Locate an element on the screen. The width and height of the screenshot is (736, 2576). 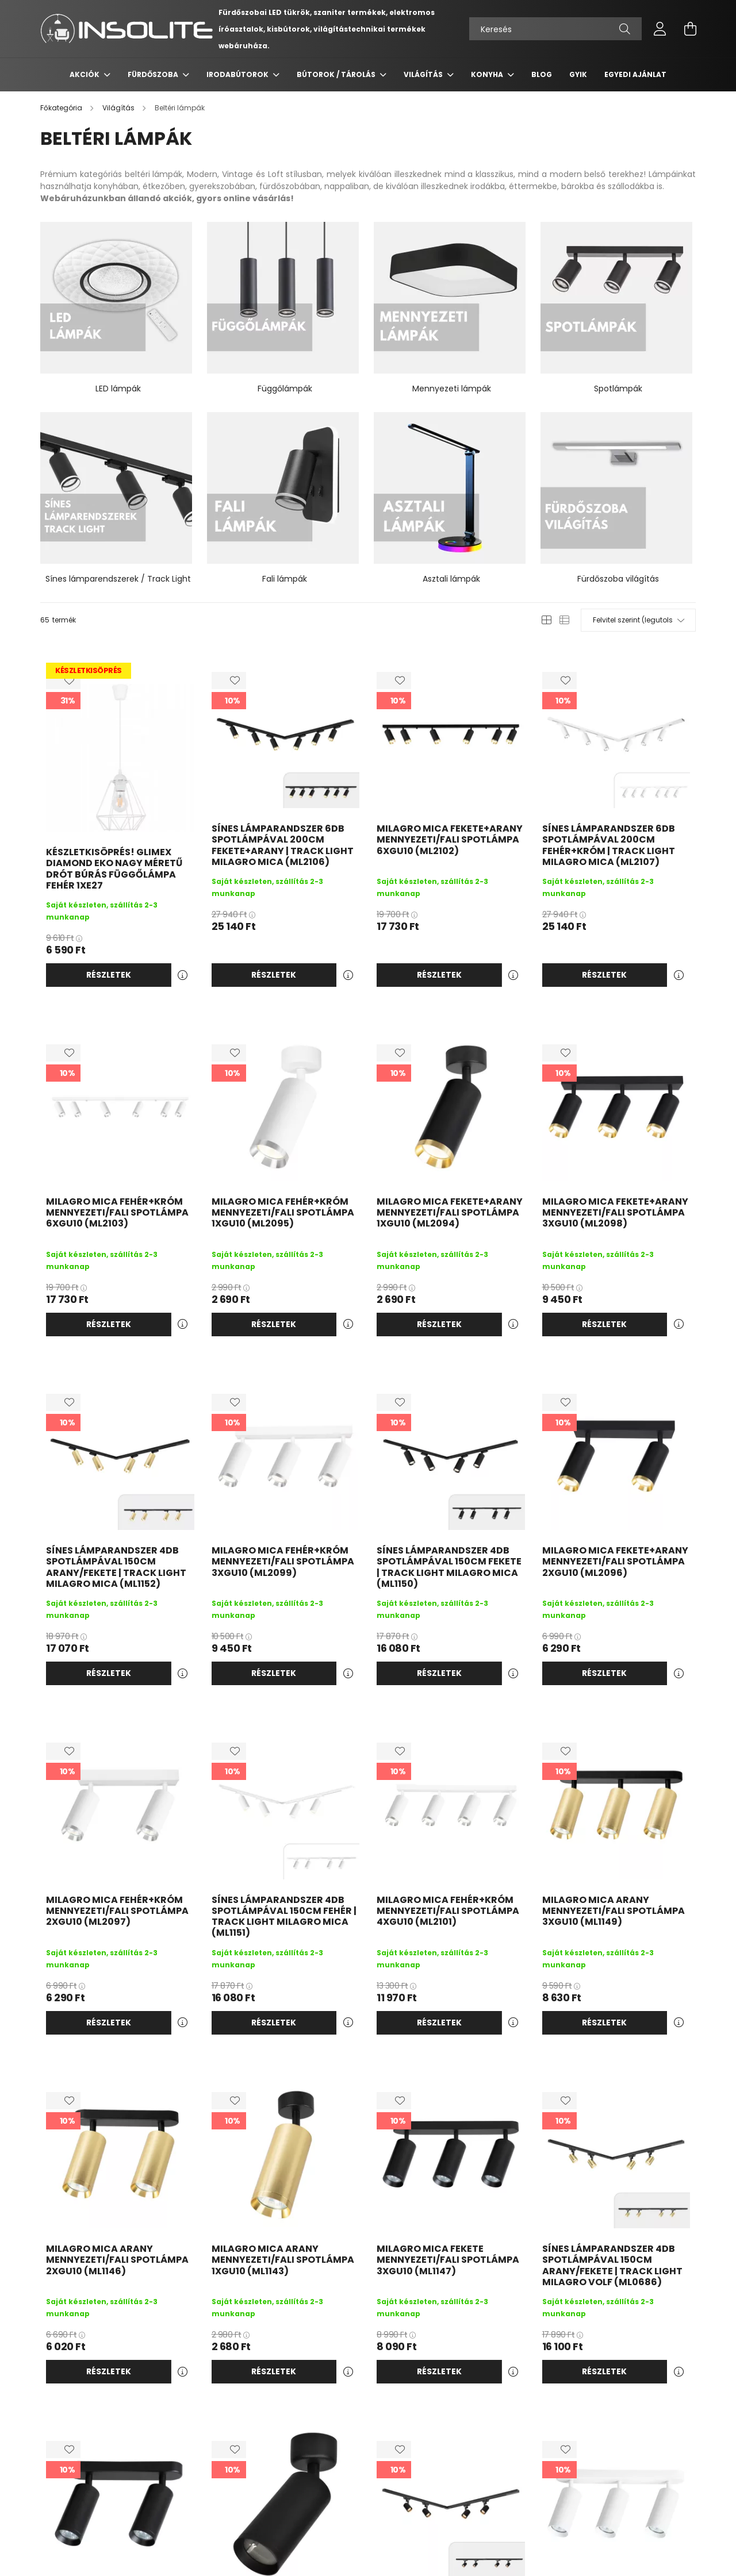
Világítás is located at coordinates (424, 74).